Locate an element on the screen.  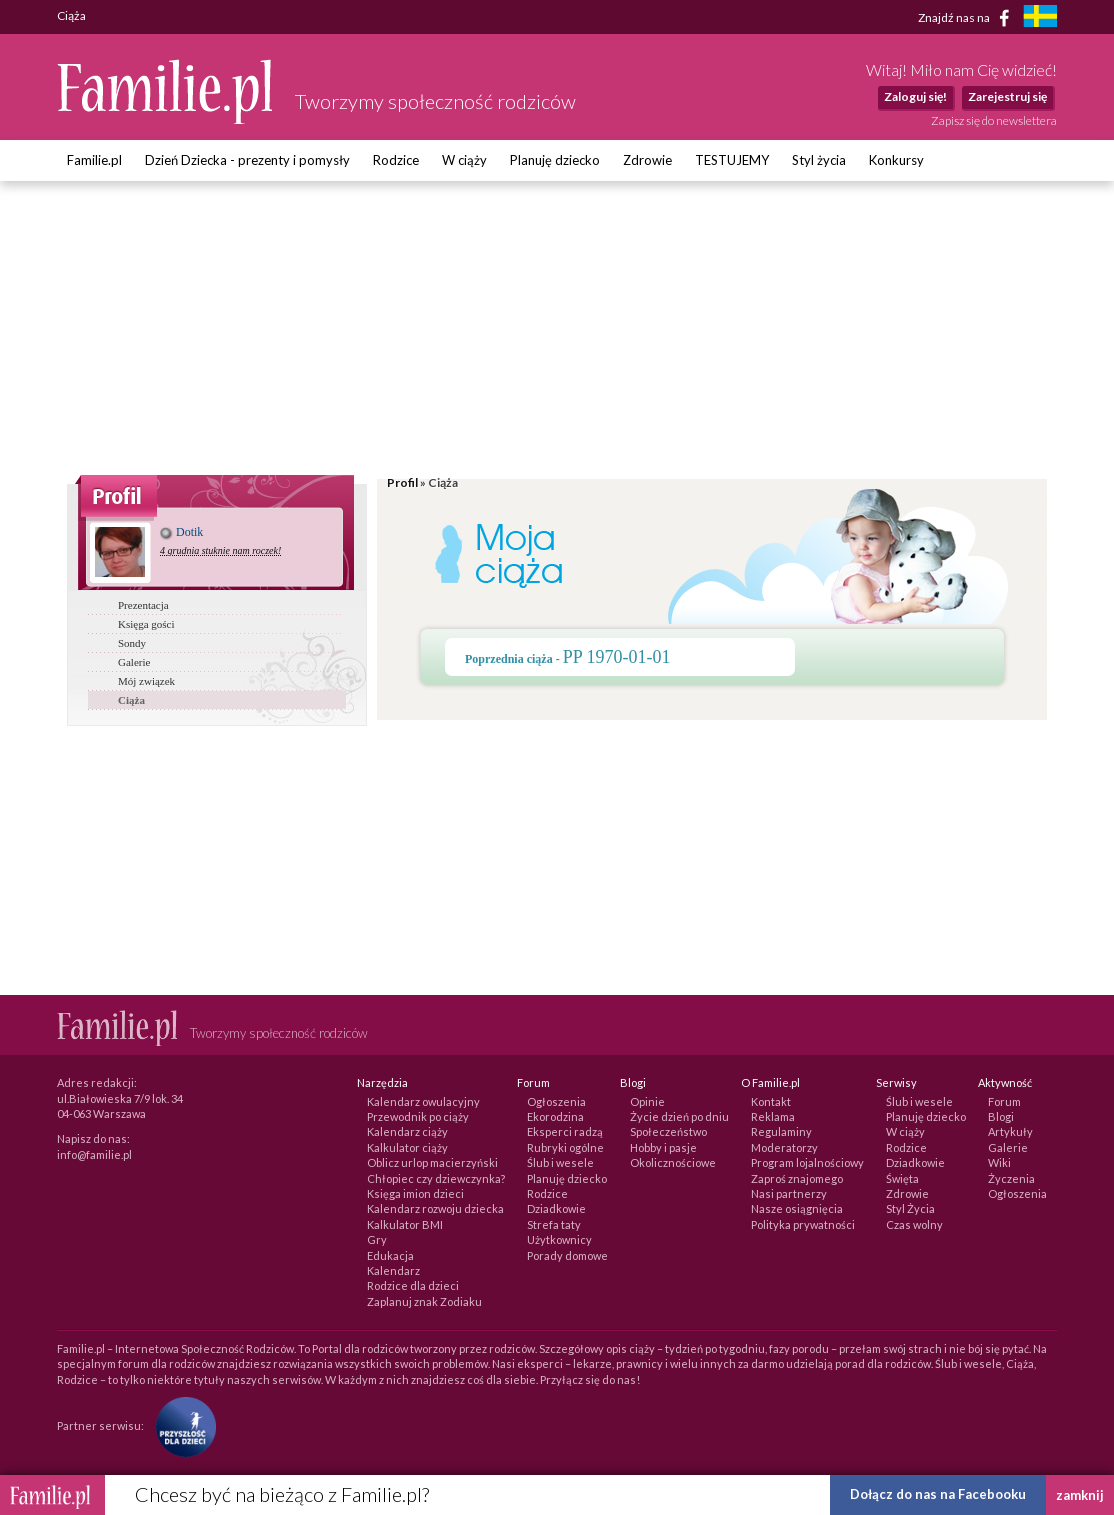
Dotik is located at coordinates (181, 532).